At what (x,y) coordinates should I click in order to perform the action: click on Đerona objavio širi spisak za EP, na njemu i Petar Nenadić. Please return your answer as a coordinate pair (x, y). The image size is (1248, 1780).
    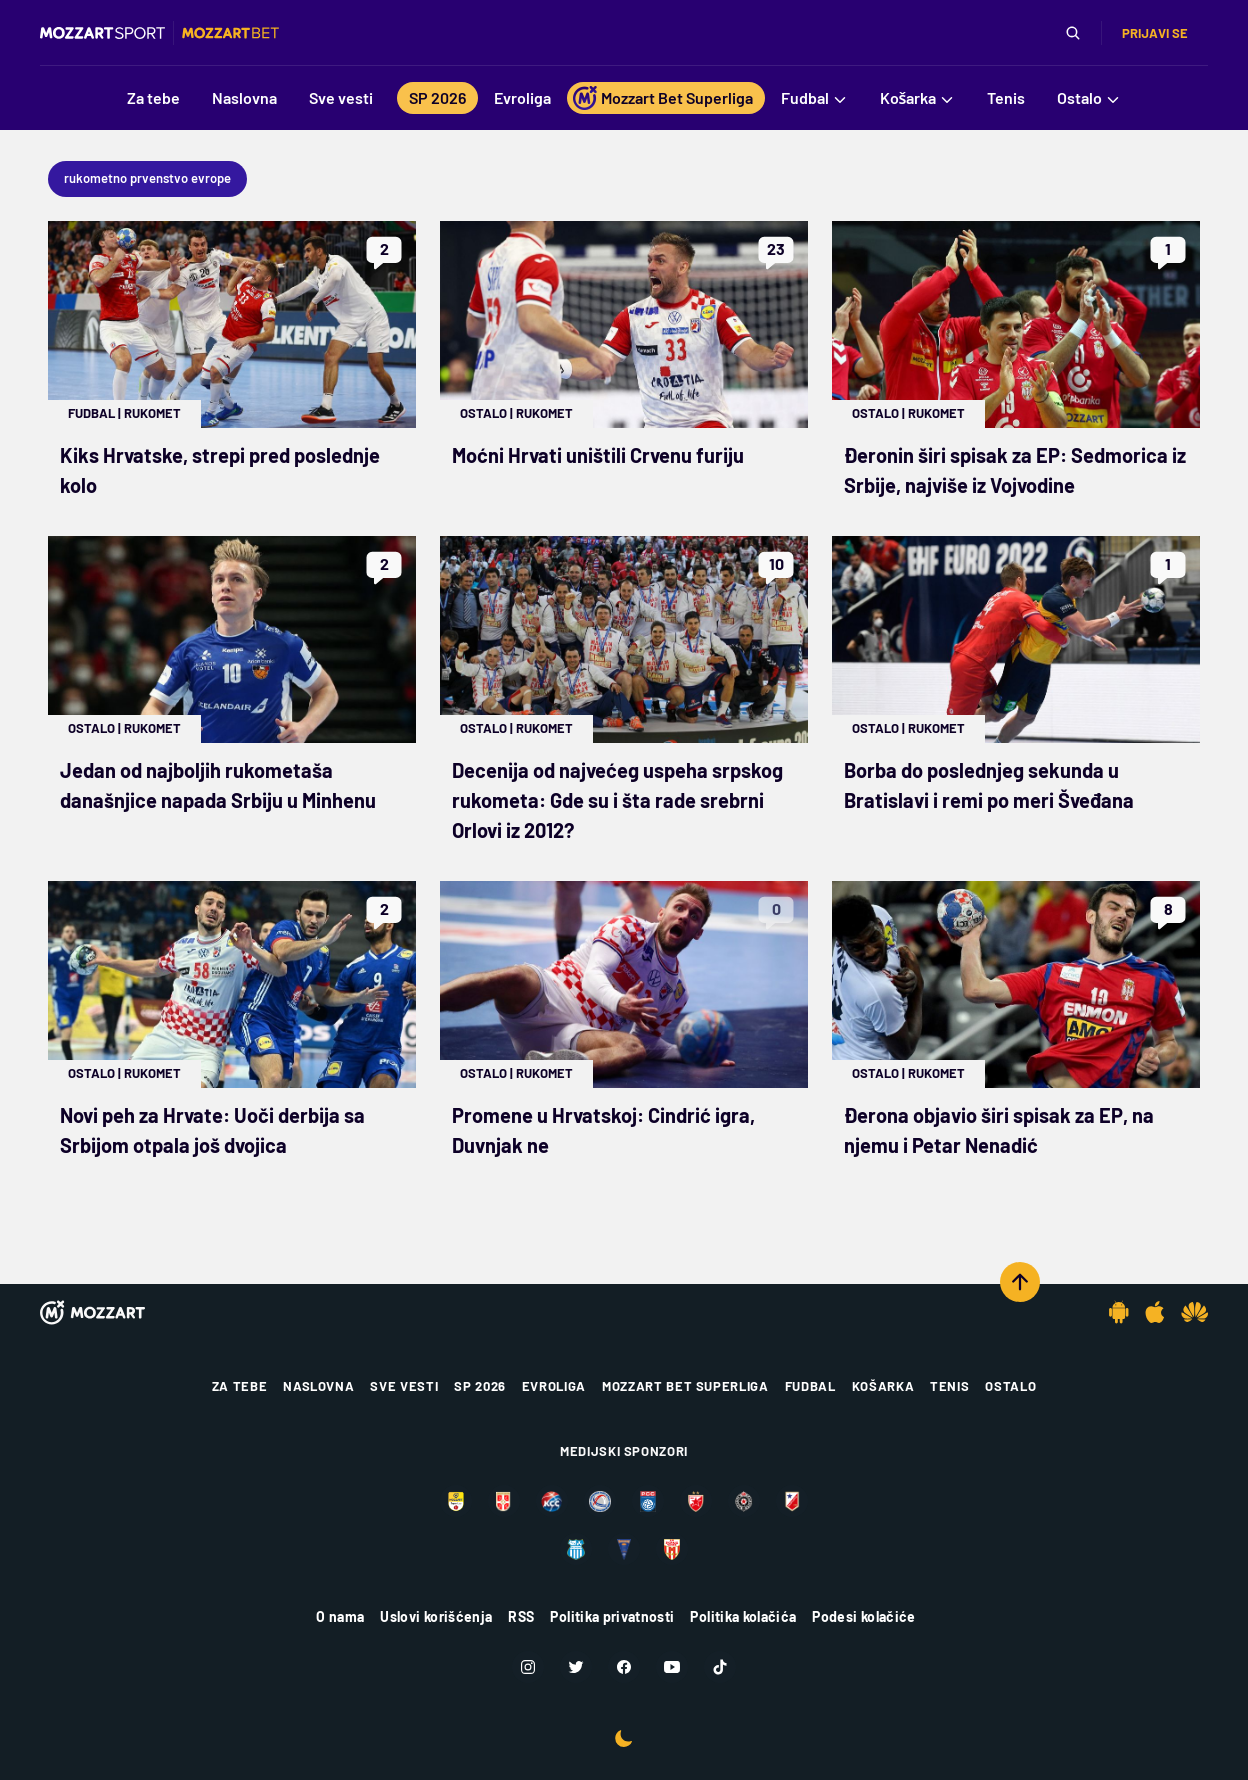
    Looking at the image, I should click on (999, 1130).